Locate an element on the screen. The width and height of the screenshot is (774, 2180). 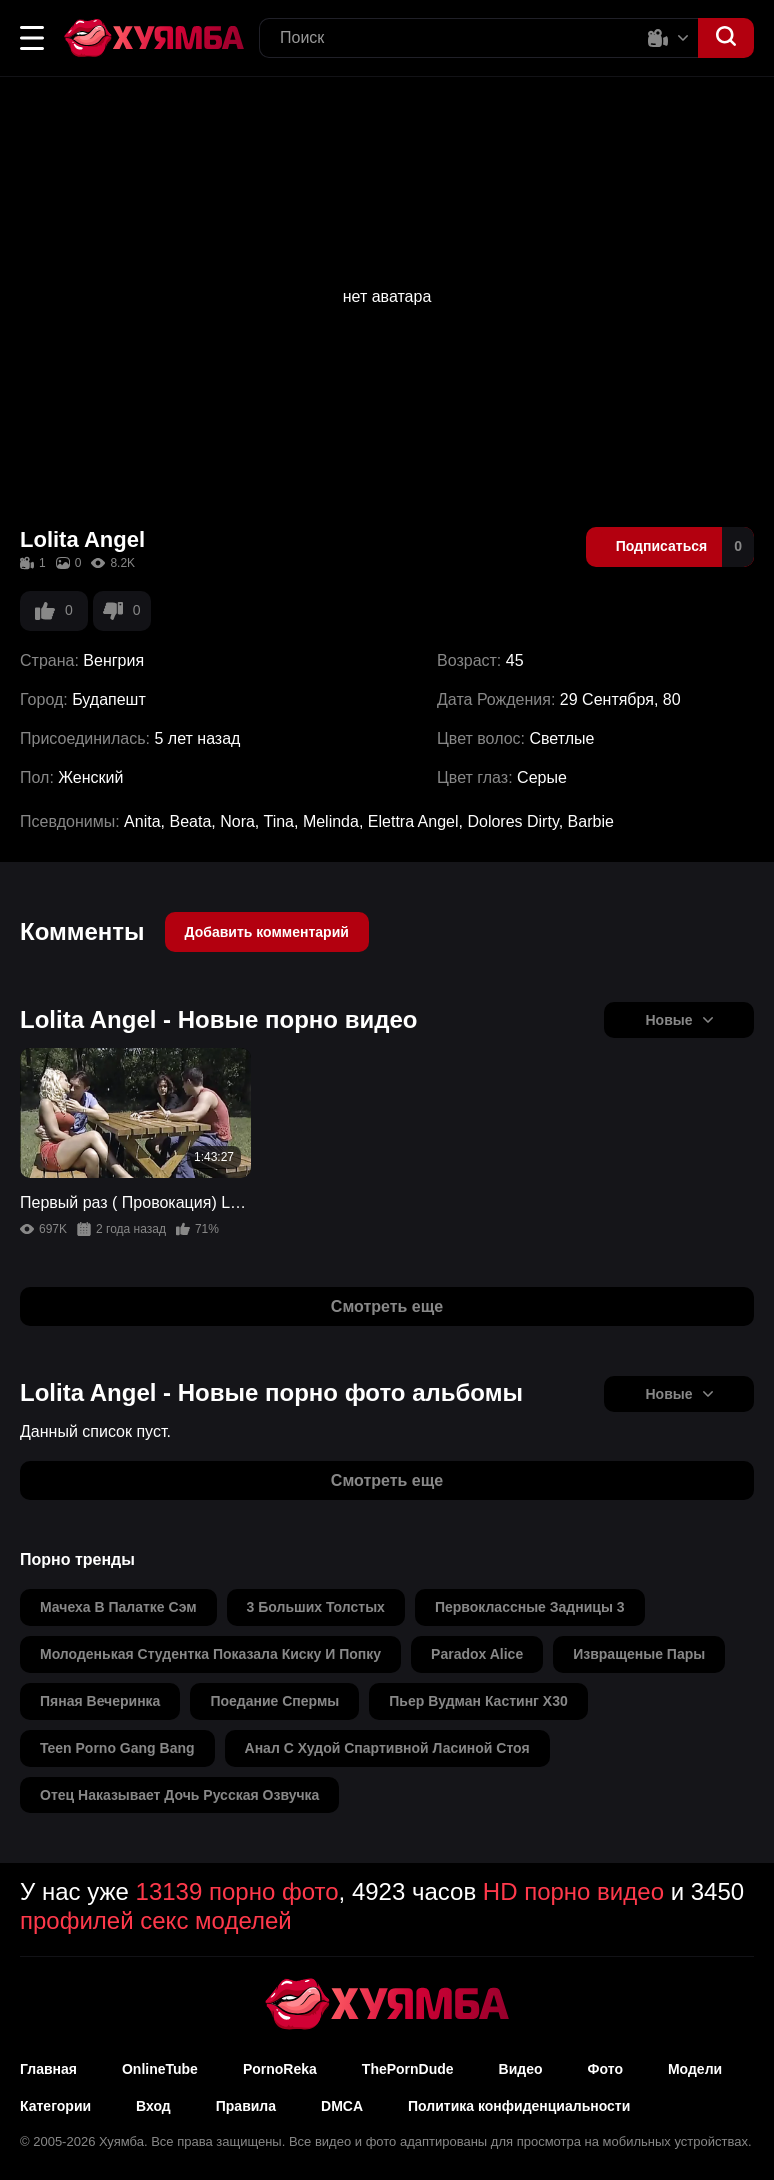
Вход is located at coordinates (153, 2106).